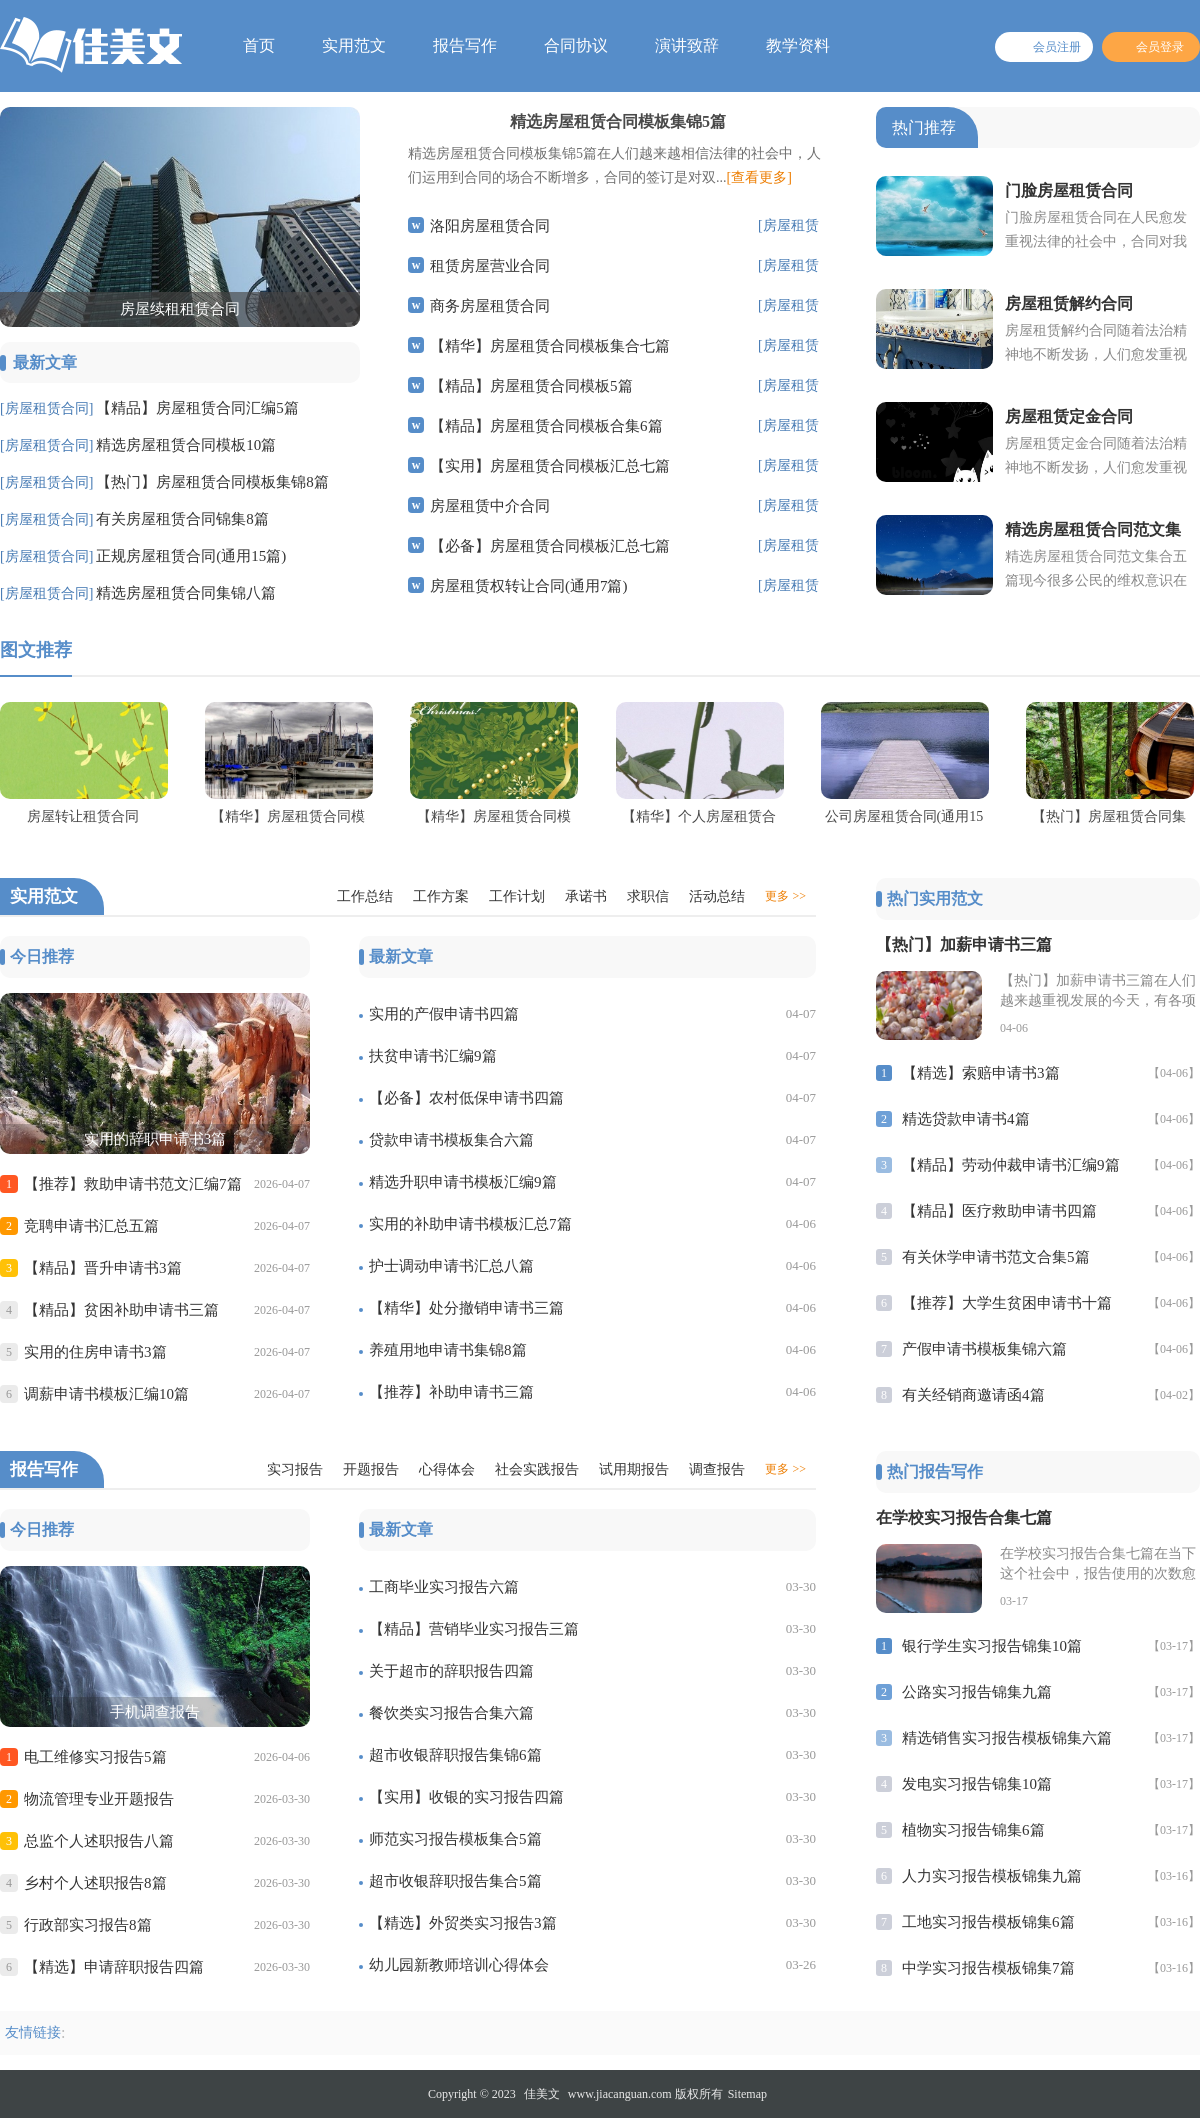 This screenshot has height=2118, width=1200. I want to click on 佳美文, so click(542, 2094).